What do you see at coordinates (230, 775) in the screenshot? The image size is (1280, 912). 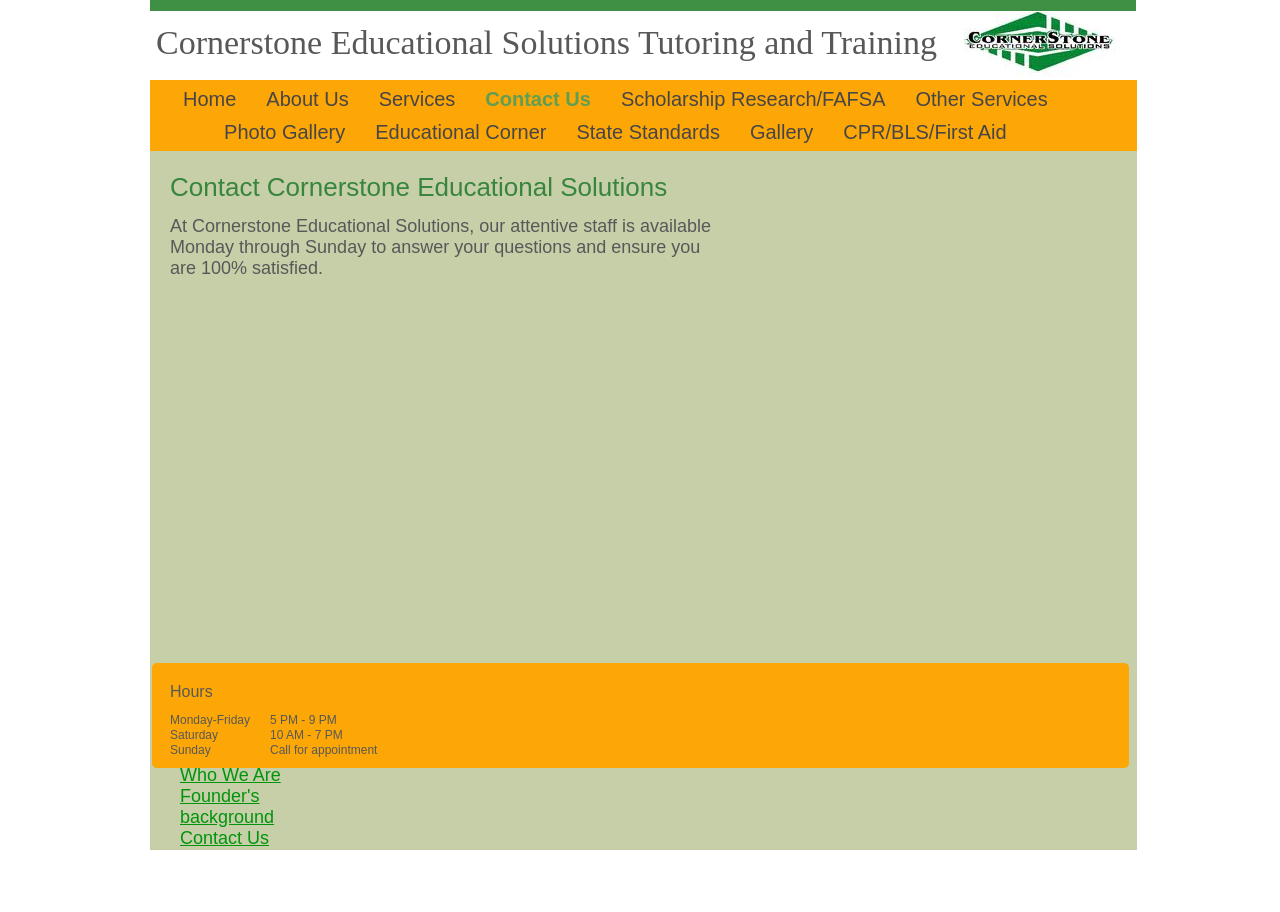 I see `Who We Are` at bounding box center [230, 775].